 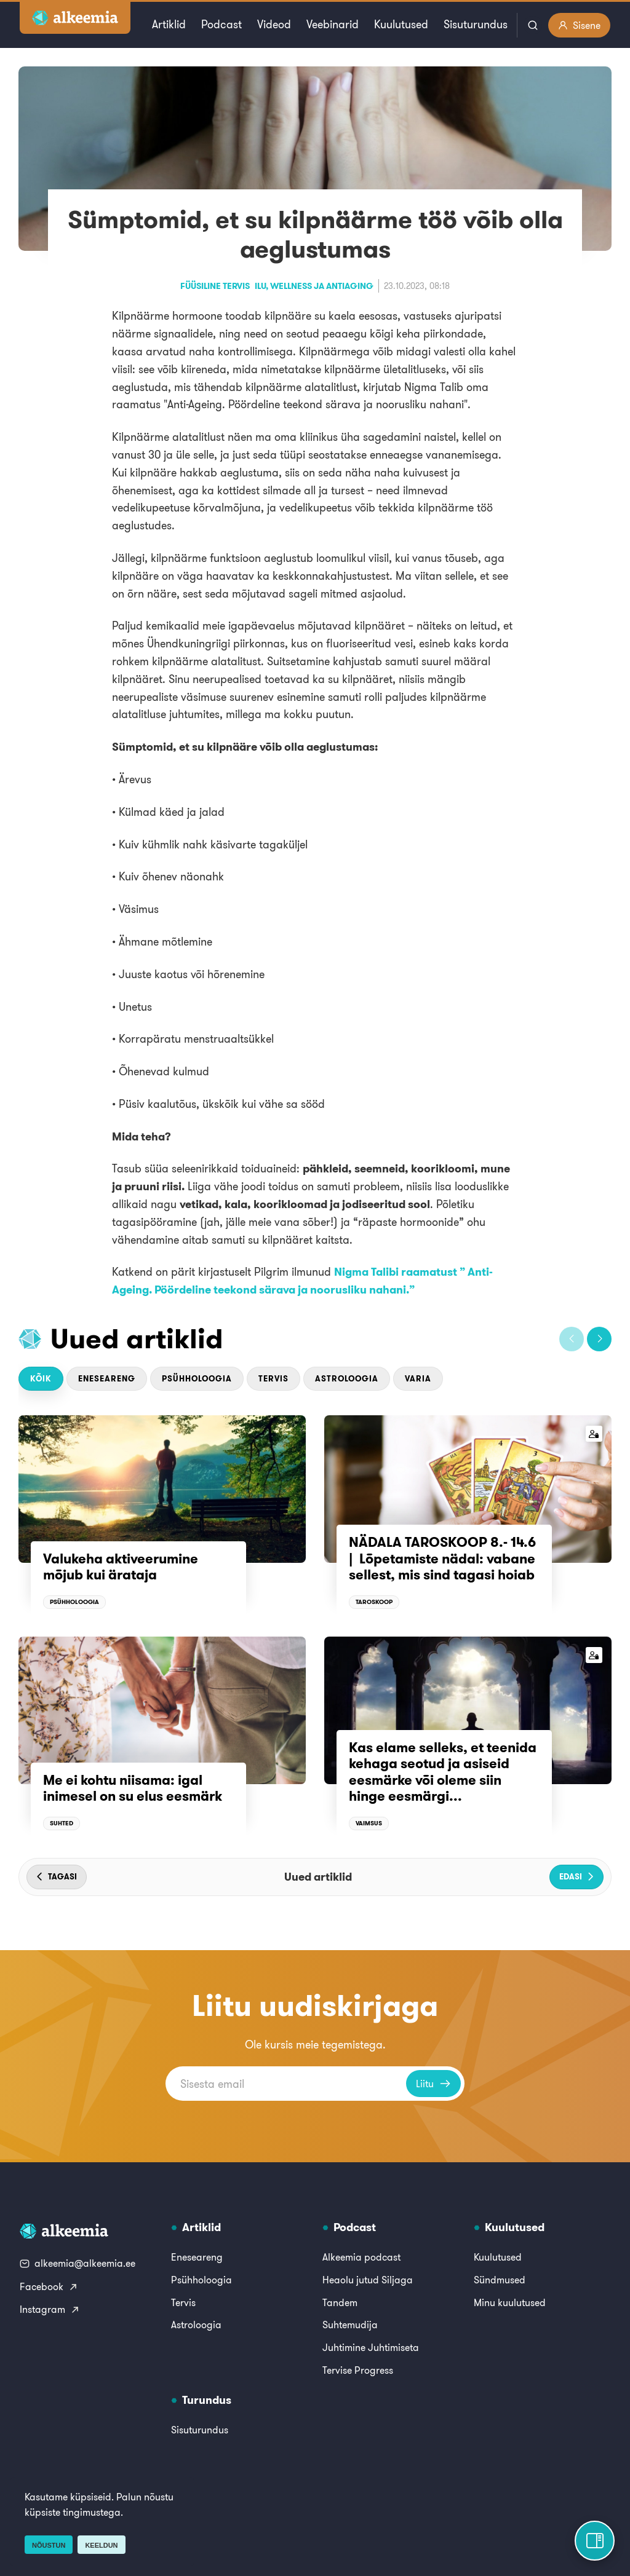 I want to click on Instagram, so click(x=50, y=2309).